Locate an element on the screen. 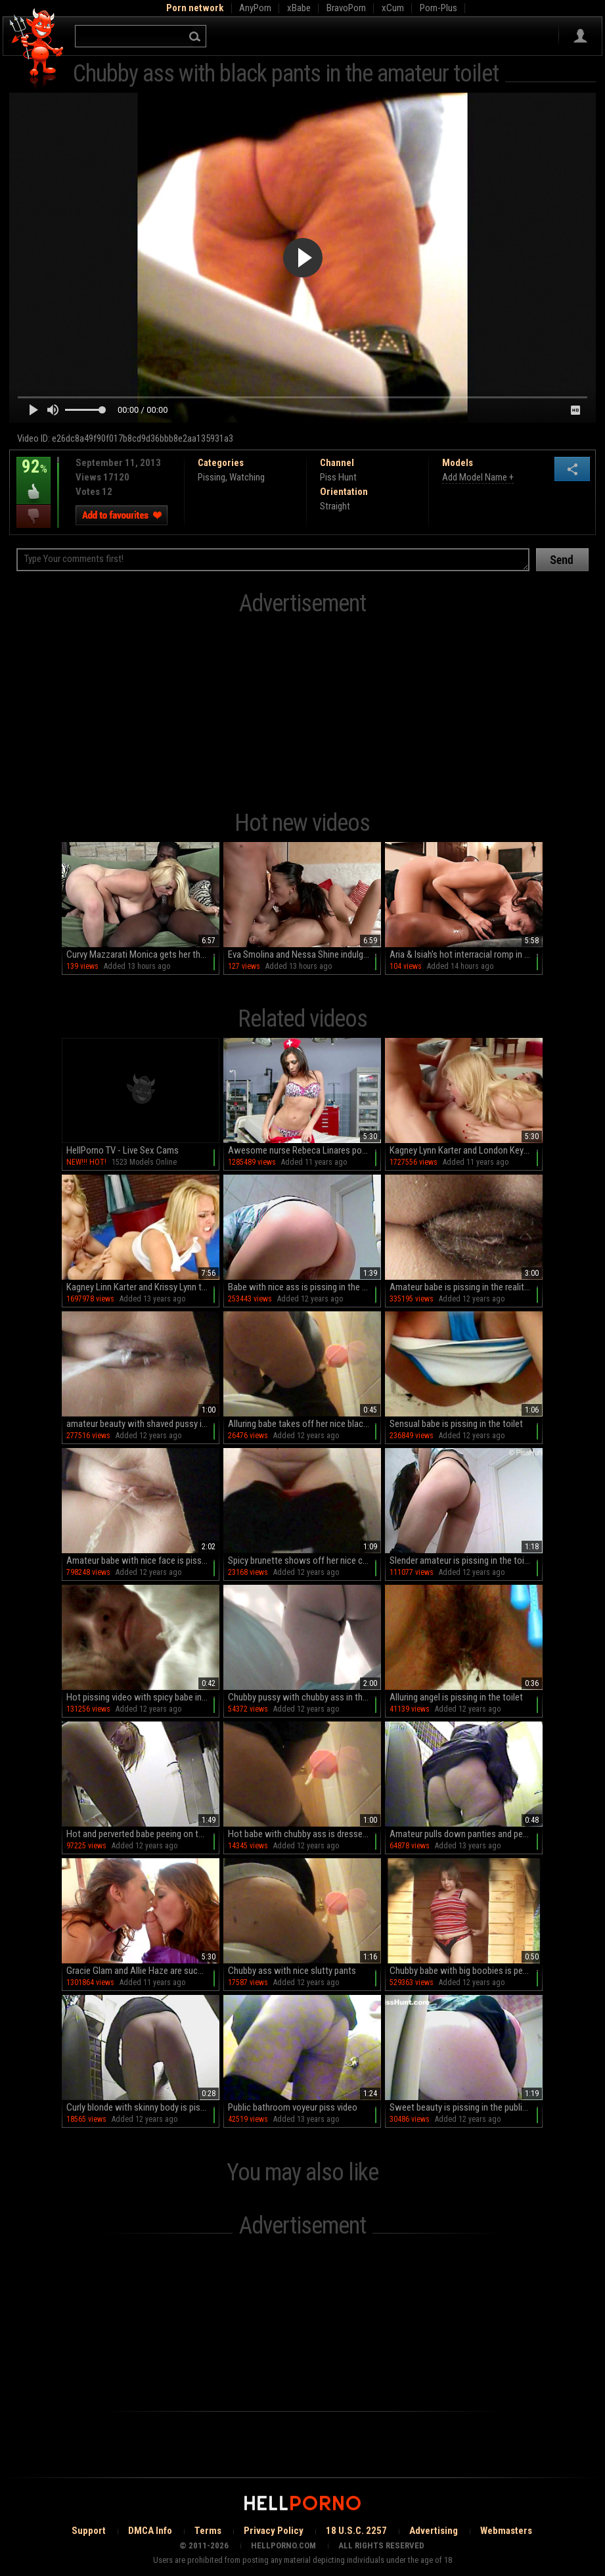 The height and width of the screenshot is (2576, 605). Webmasters is located at coordinates (506, 2531).